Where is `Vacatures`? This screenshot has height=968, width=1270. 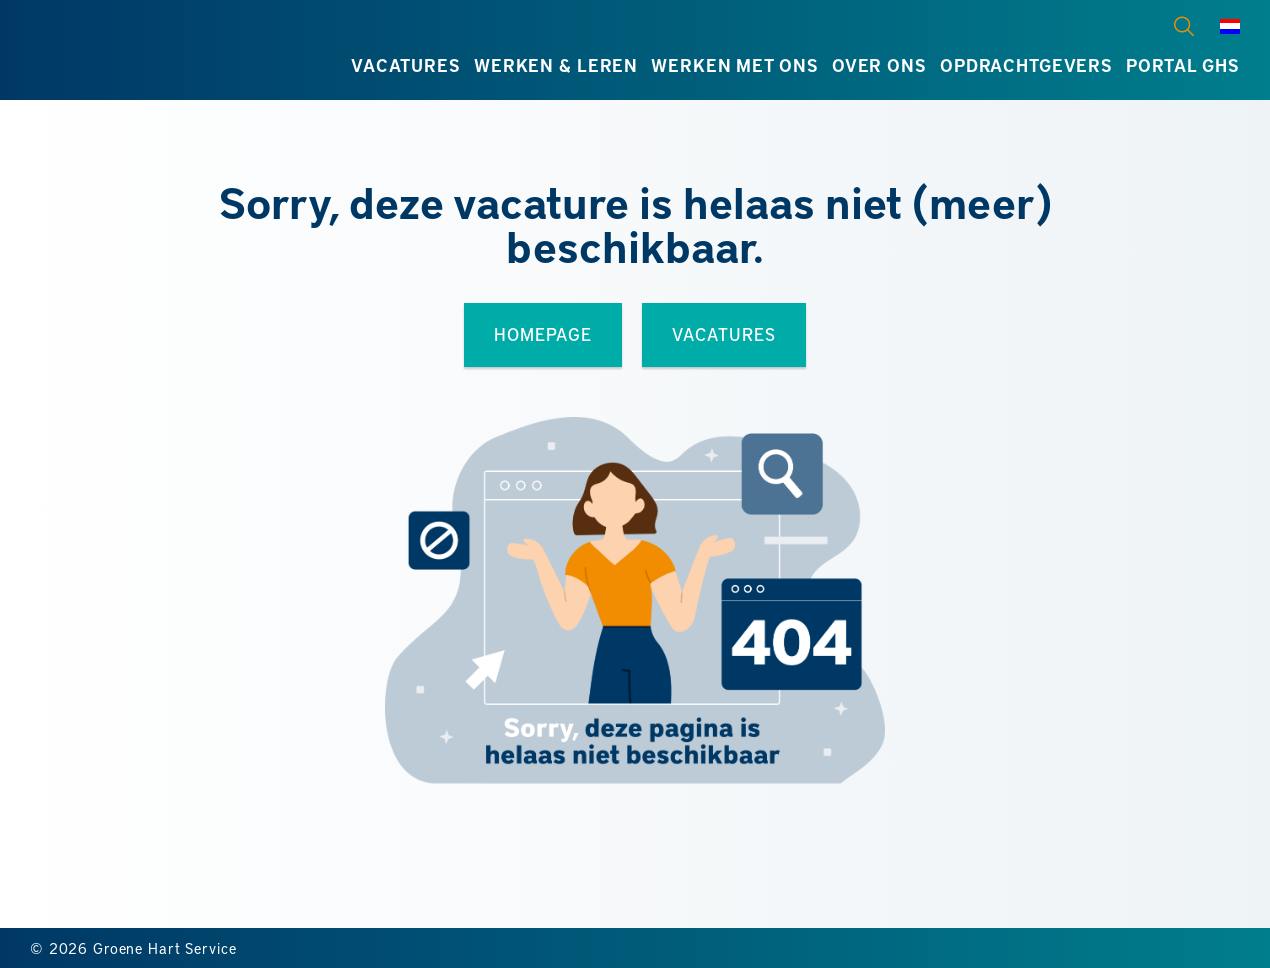 Vacatures is located at coordinates (406, 65).